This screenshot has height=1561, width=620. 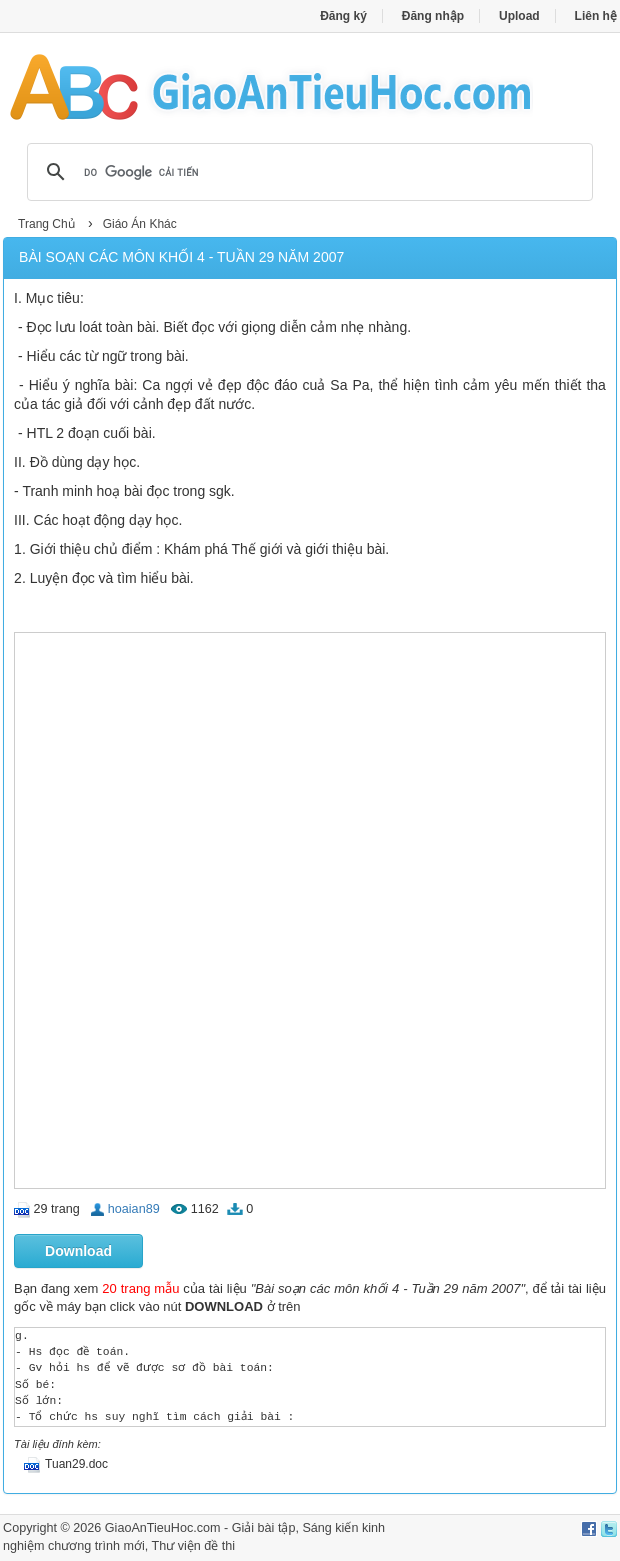 I want to click on [tìm kiếm], so click(x=307, y=172).